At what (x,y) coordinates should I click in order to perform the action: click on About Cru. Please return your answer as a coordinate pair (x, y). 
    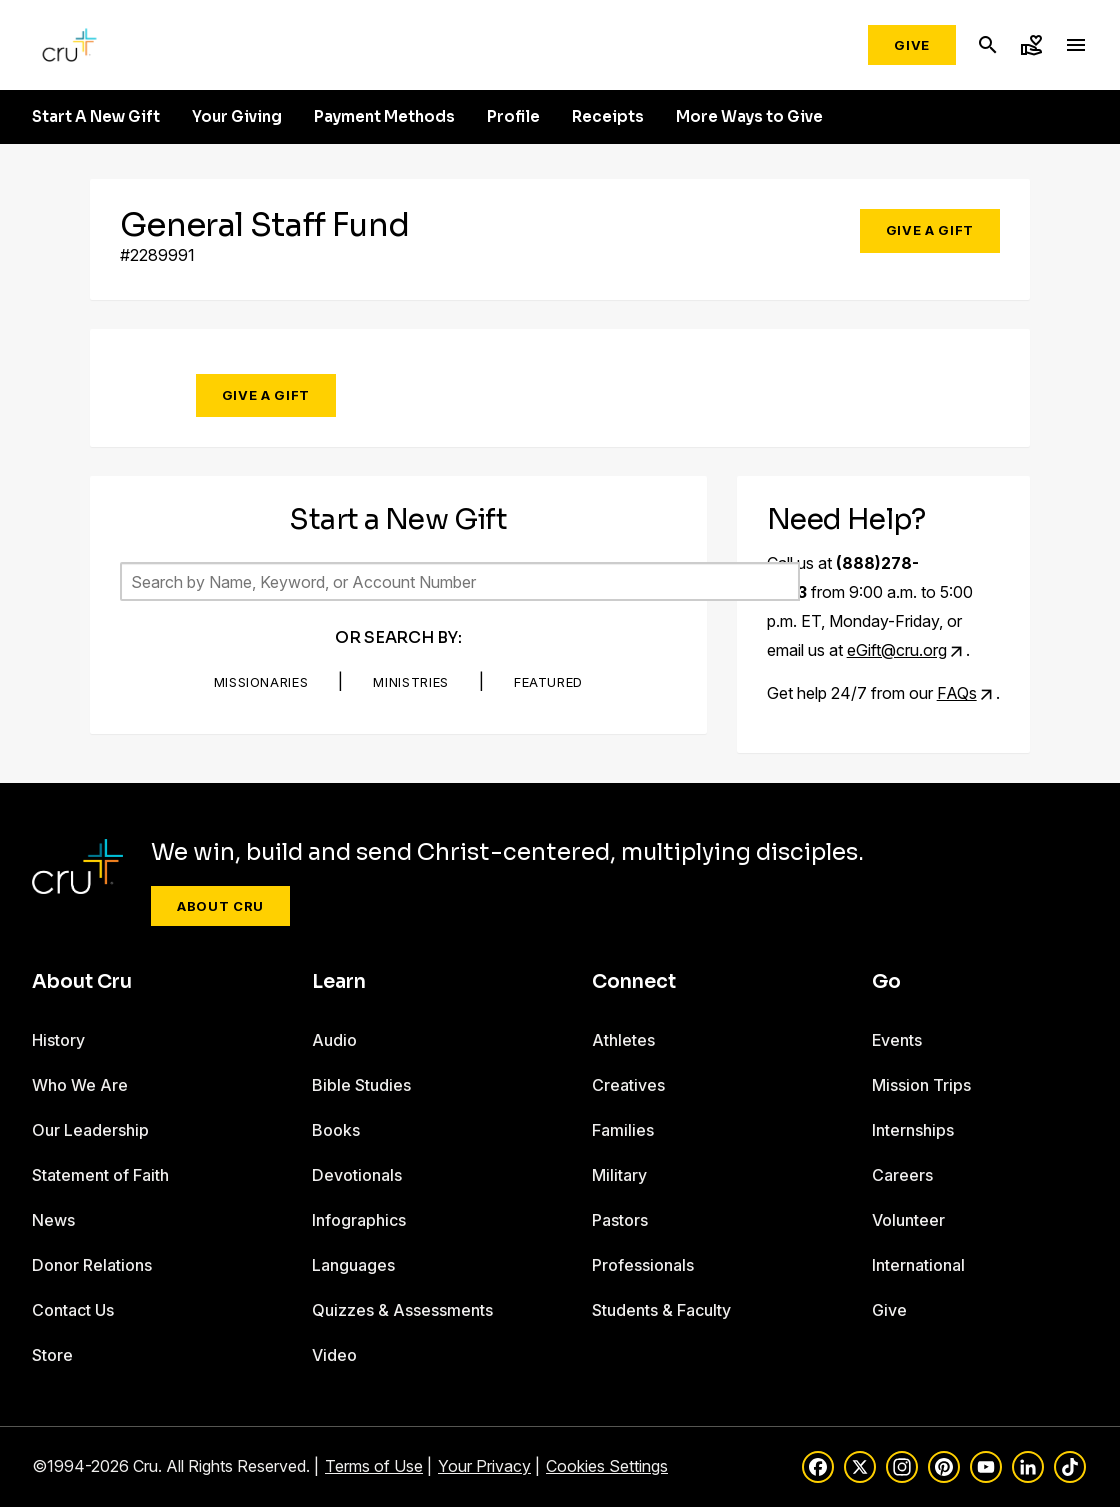
    Looking at the image, I should click on (220, 906).